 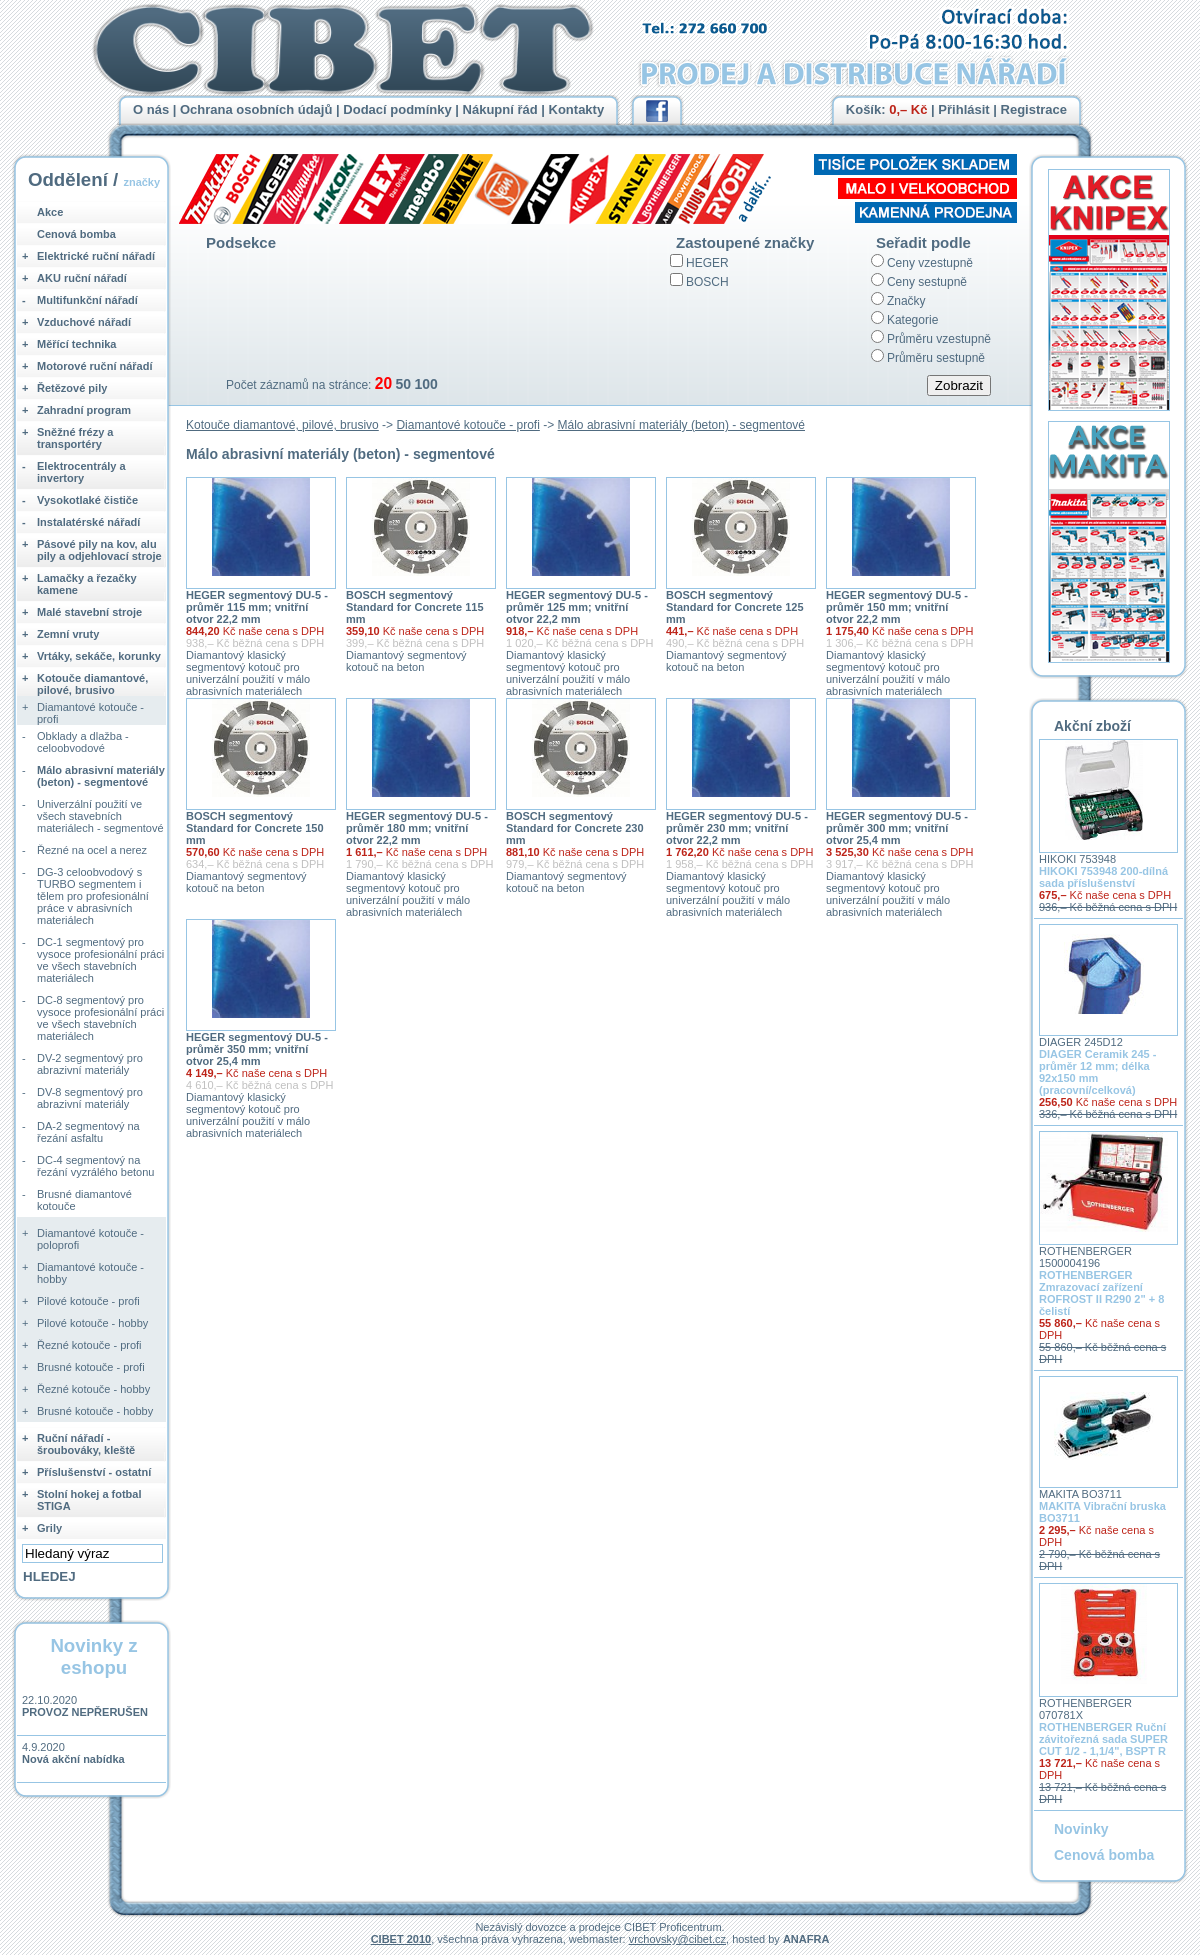 What do you see at coordinates (897, 828) in the screenshot?
I see `HEGER segmentový DU-5 - průměr 300 mm; vnitřní otvor 25,4 mm` at bounding box center [897, 828].